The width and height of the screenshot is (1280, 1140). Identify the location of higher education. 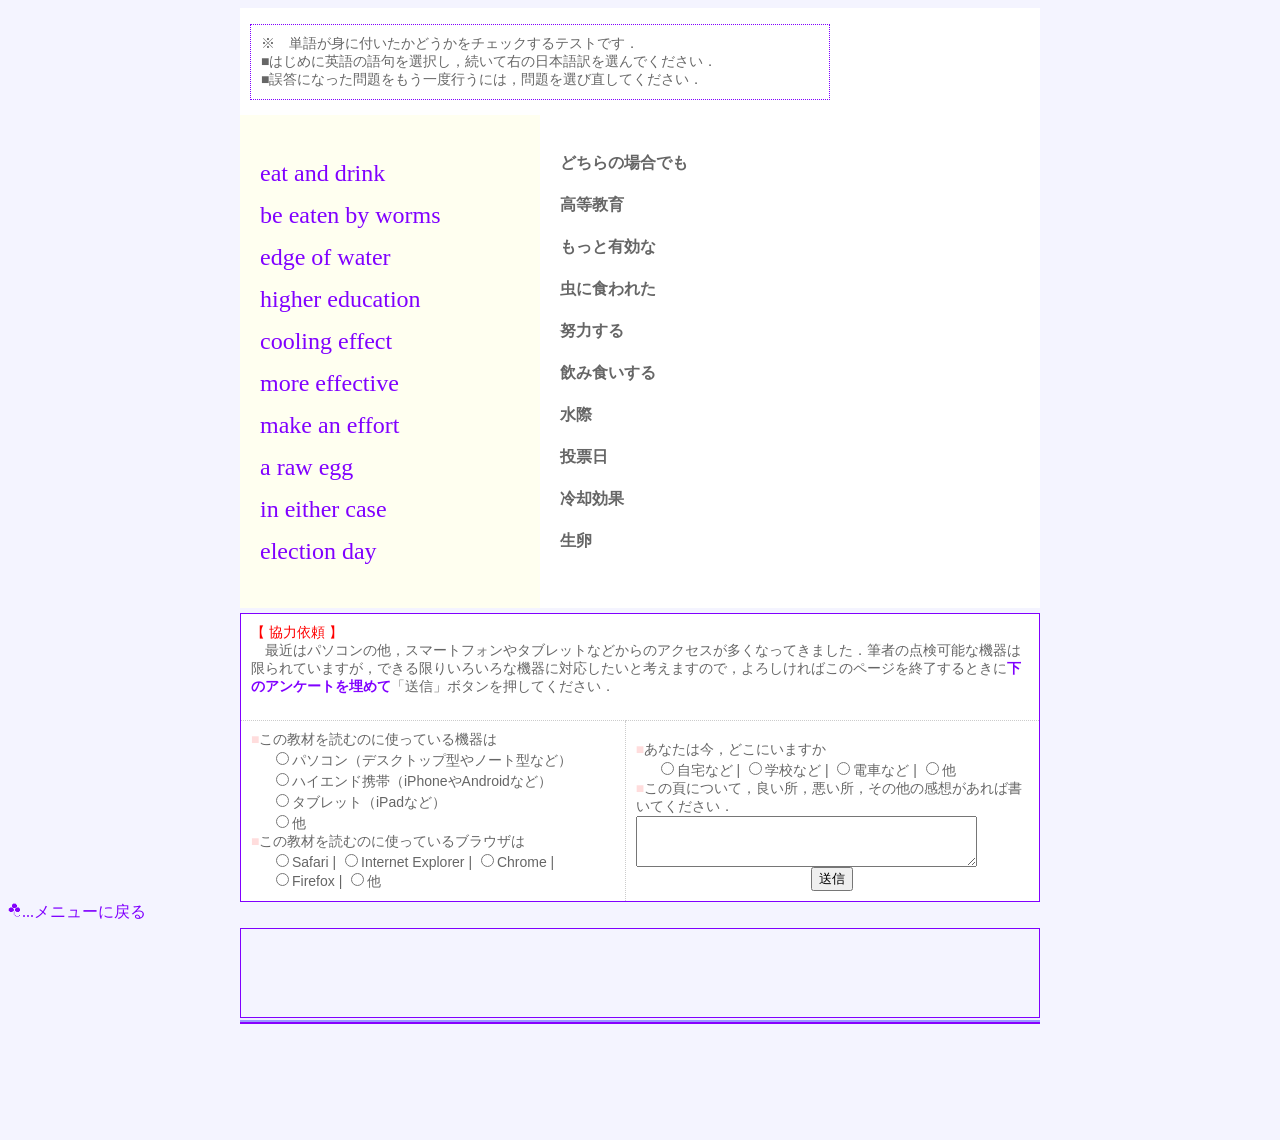
(340, 299).